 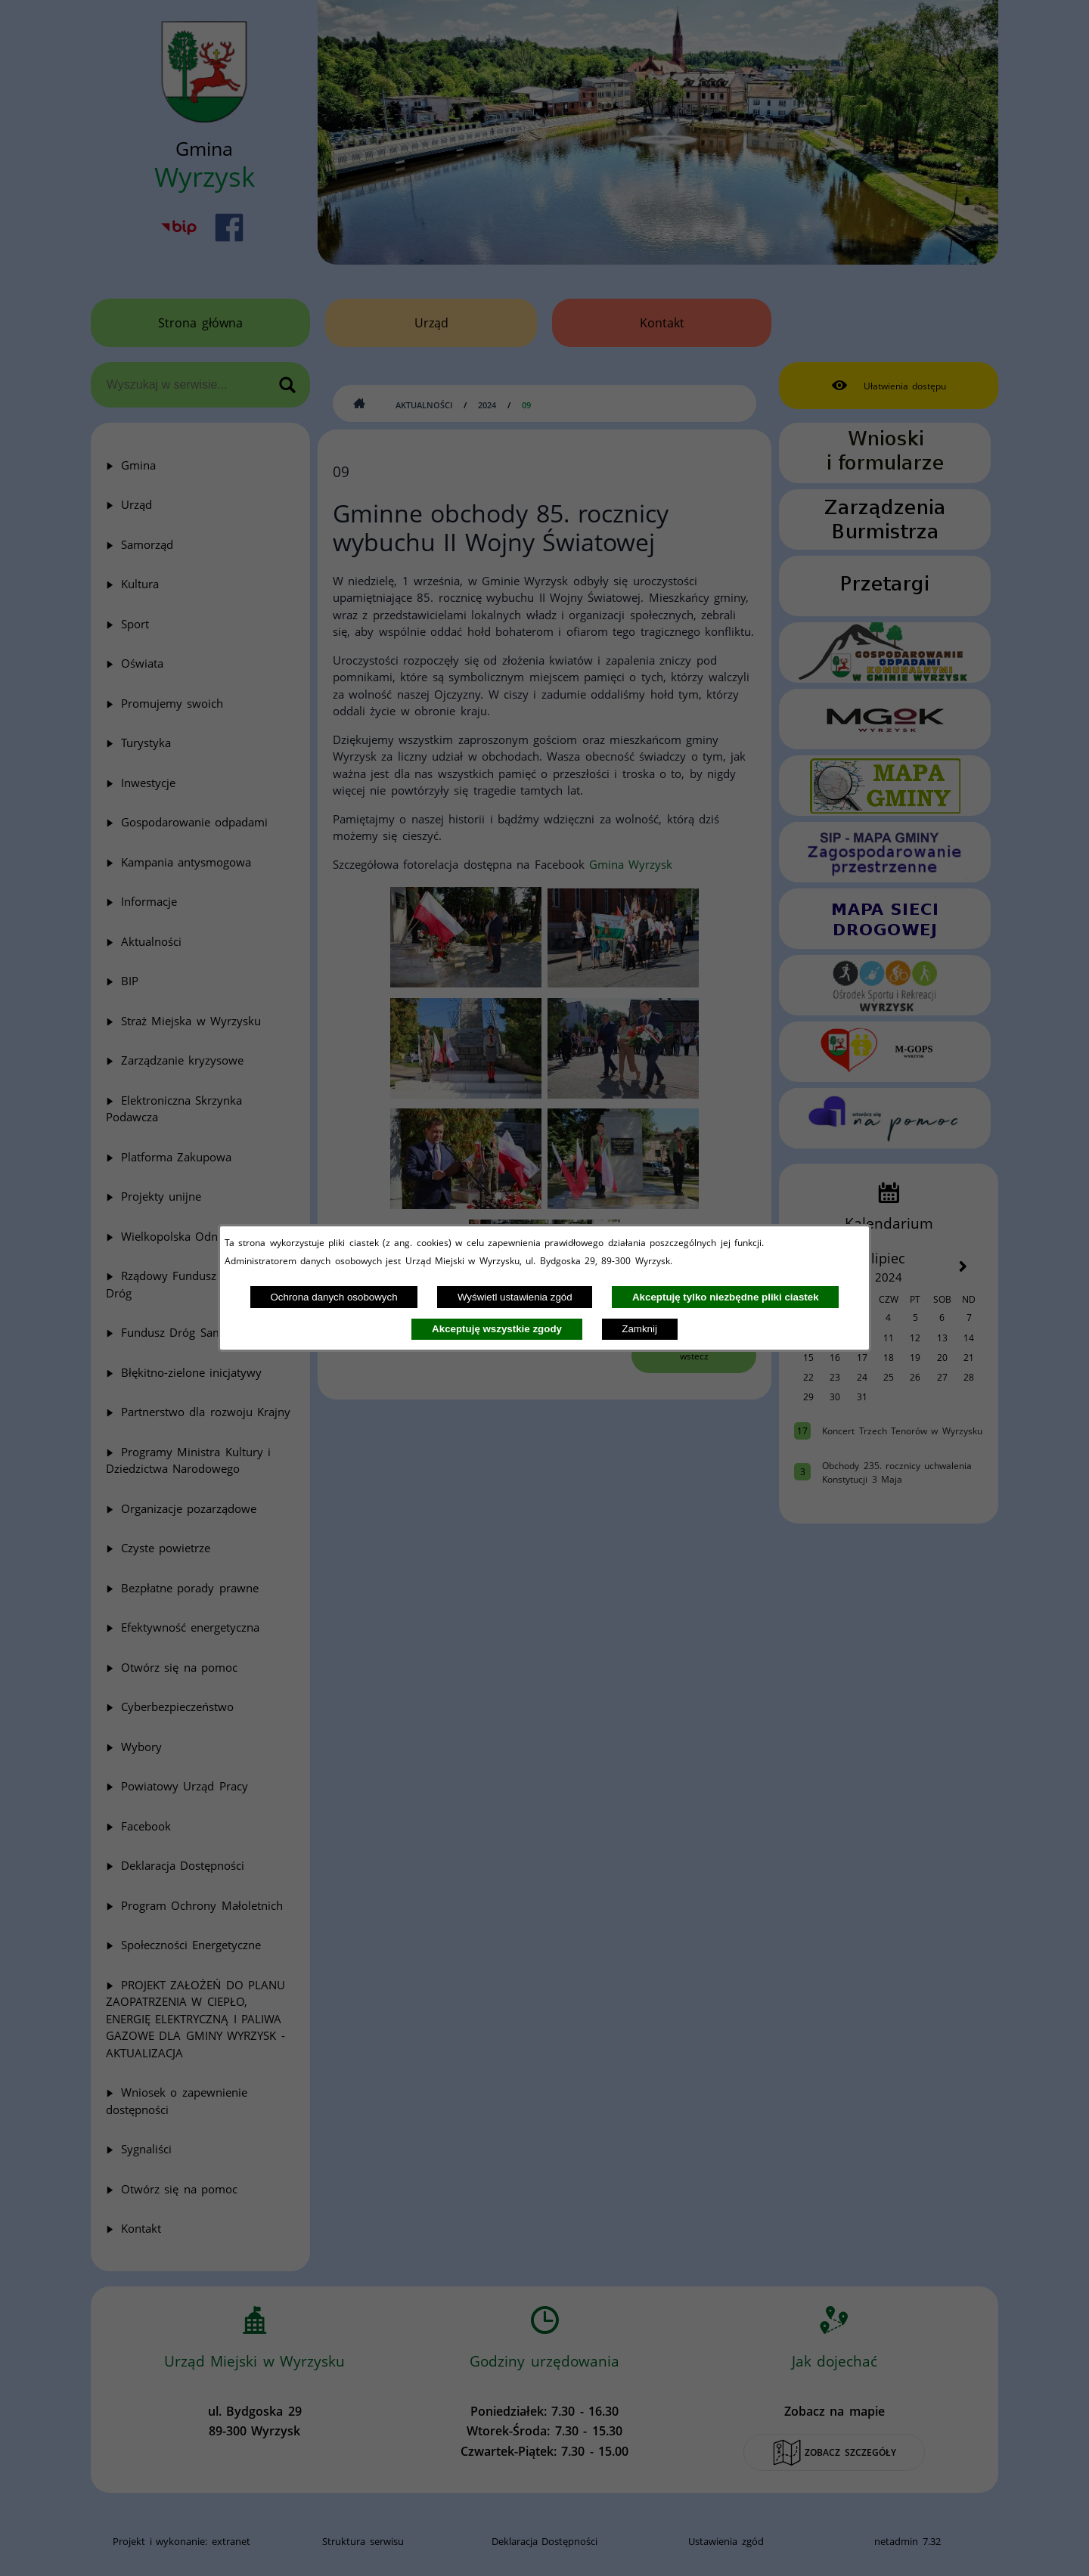 What do you see at coordinates (515, 1297) in the screenshot?
I see `Wyświetl ustawienia zgód` at bounding box center [515, 1297].